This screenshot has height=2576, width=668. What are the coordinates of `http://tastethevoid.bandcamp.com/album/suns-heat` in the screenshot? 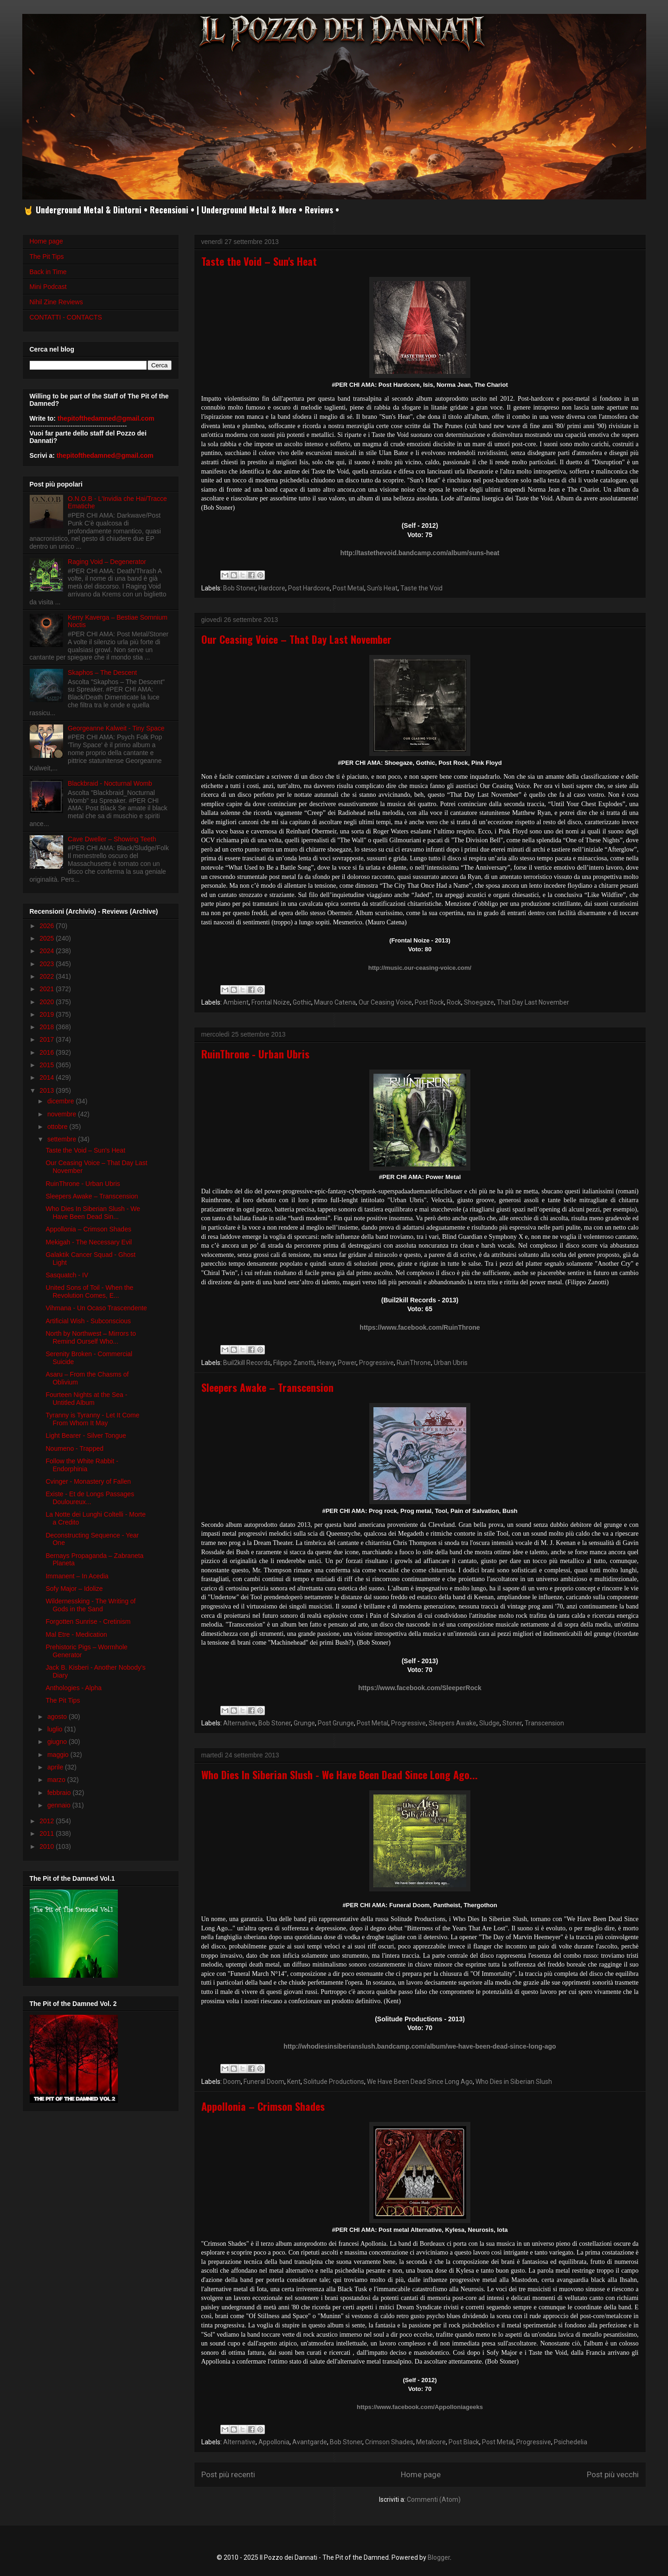 It's located at (419, 553).